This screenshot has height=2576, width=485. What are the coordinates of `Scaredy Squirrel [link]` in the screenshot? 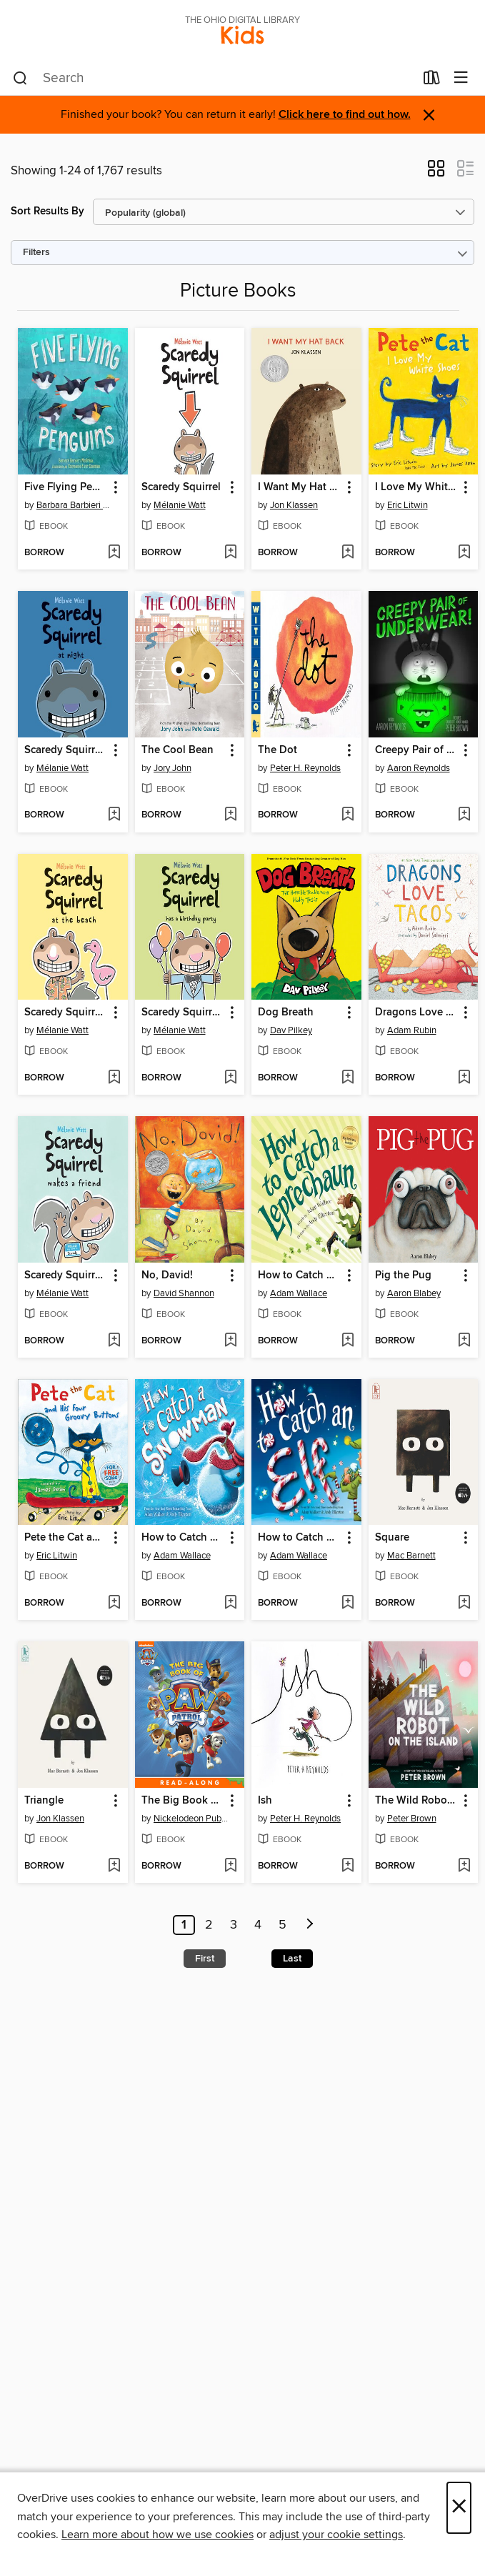 It's located at (181, 487).